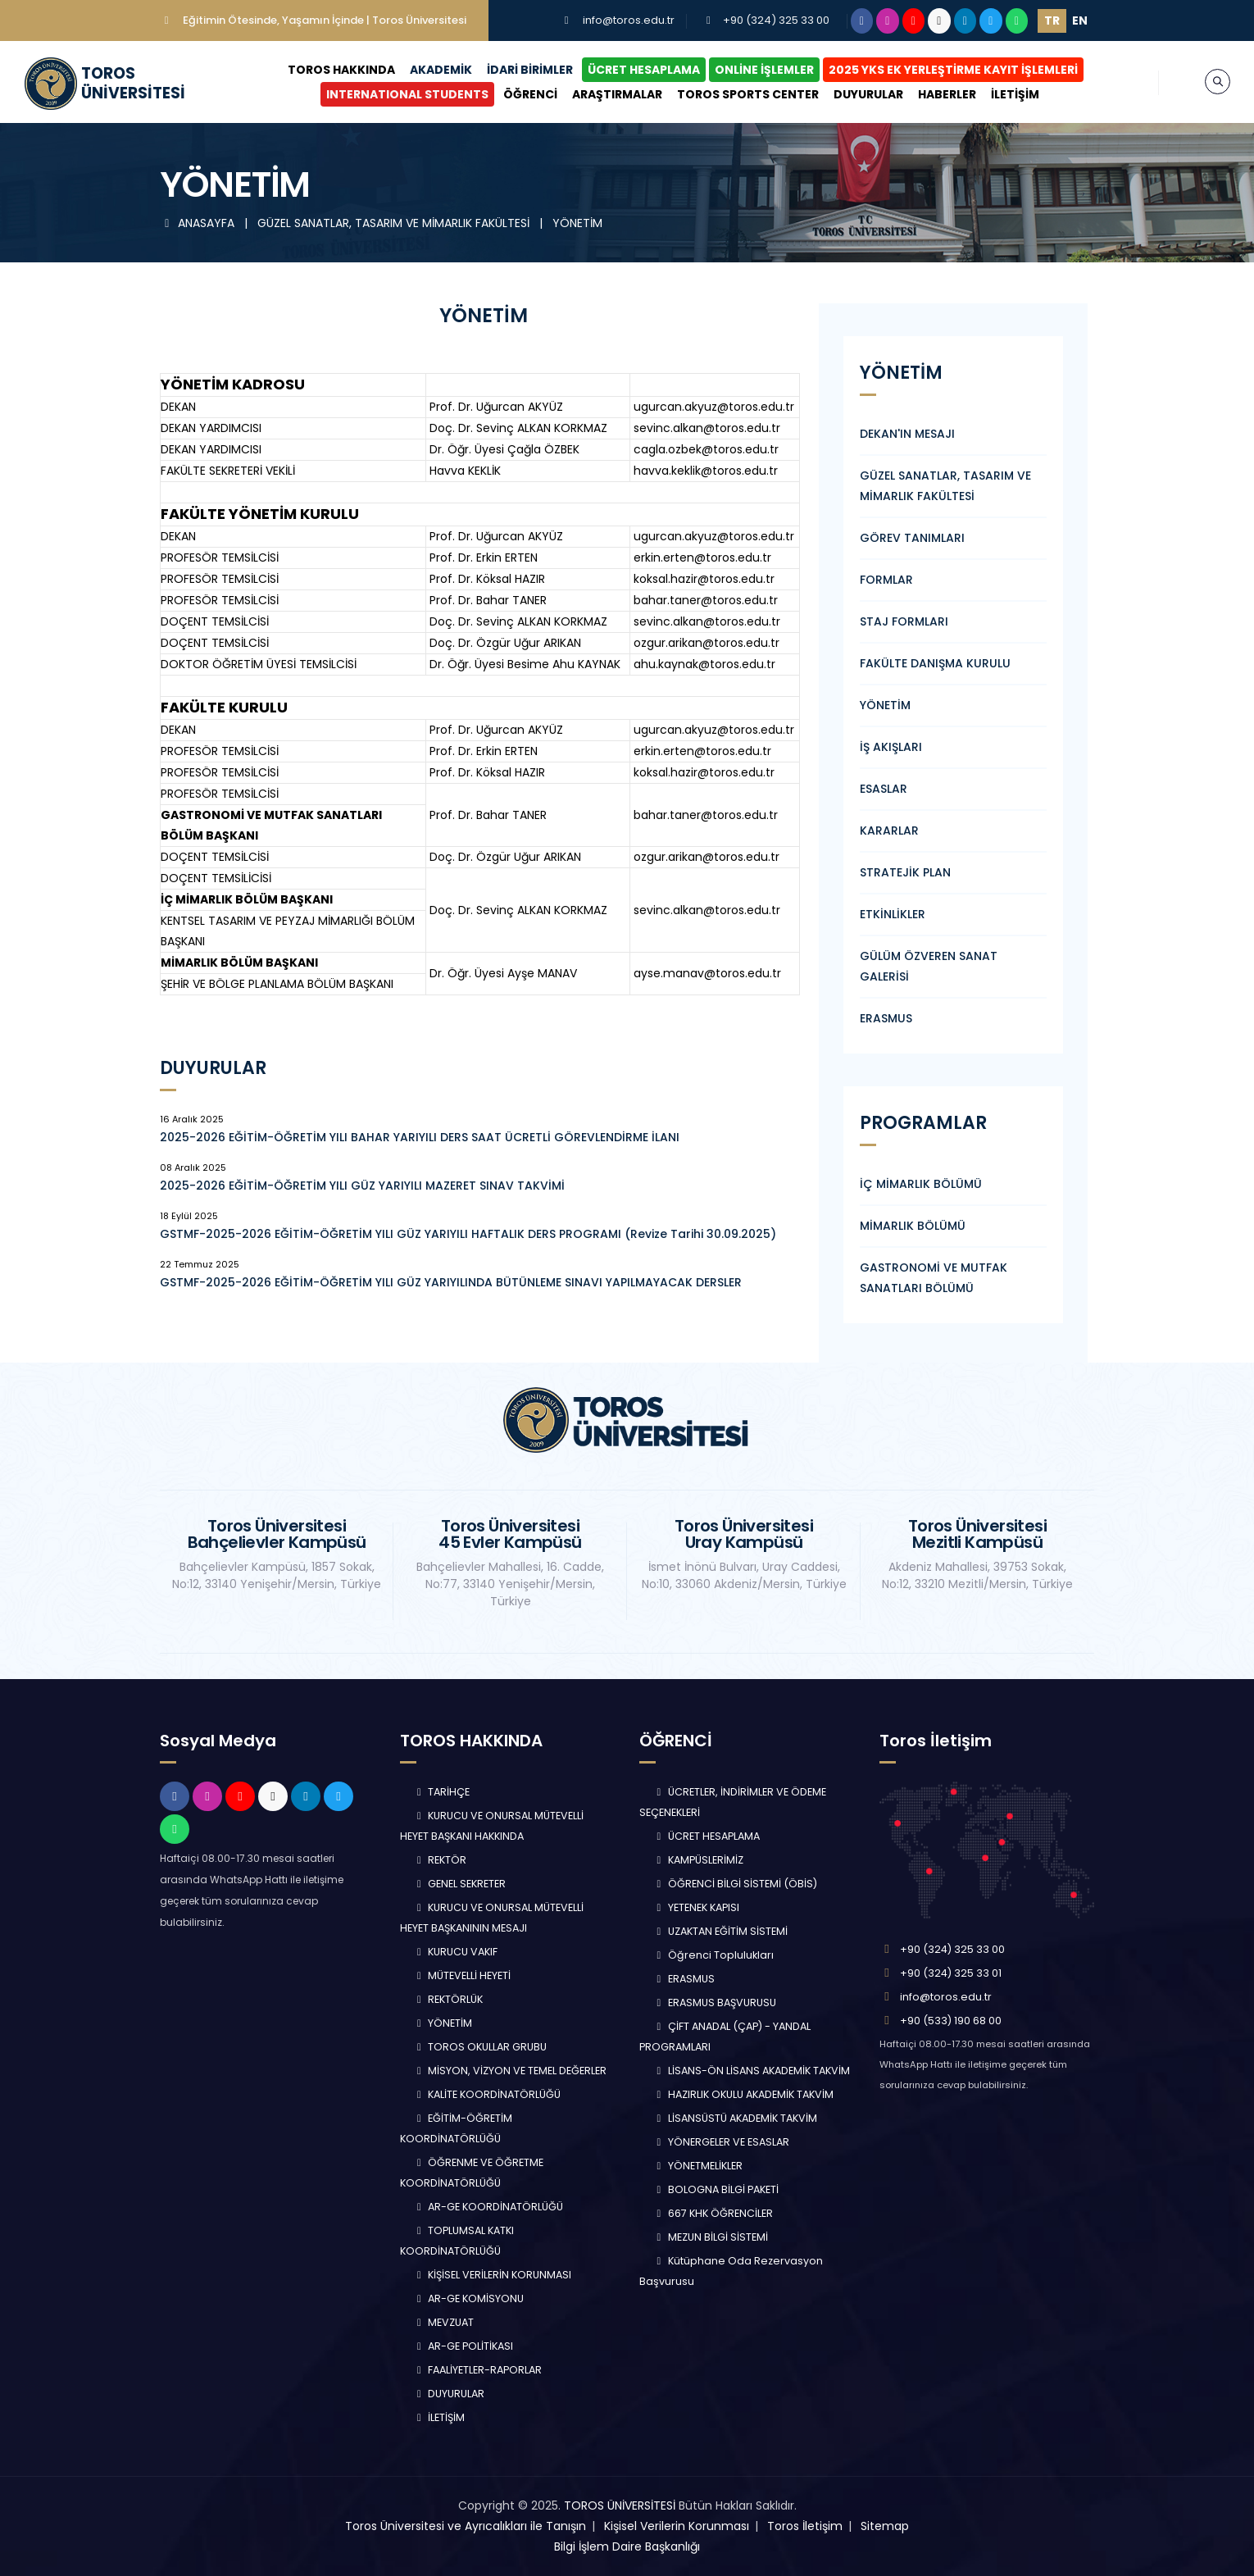 This screenshot has height=2576, width=1254. What do you see at coordinates (199, 223) in the screenshot?
I see `ANASAYFA` at bounding box center [199, 223].